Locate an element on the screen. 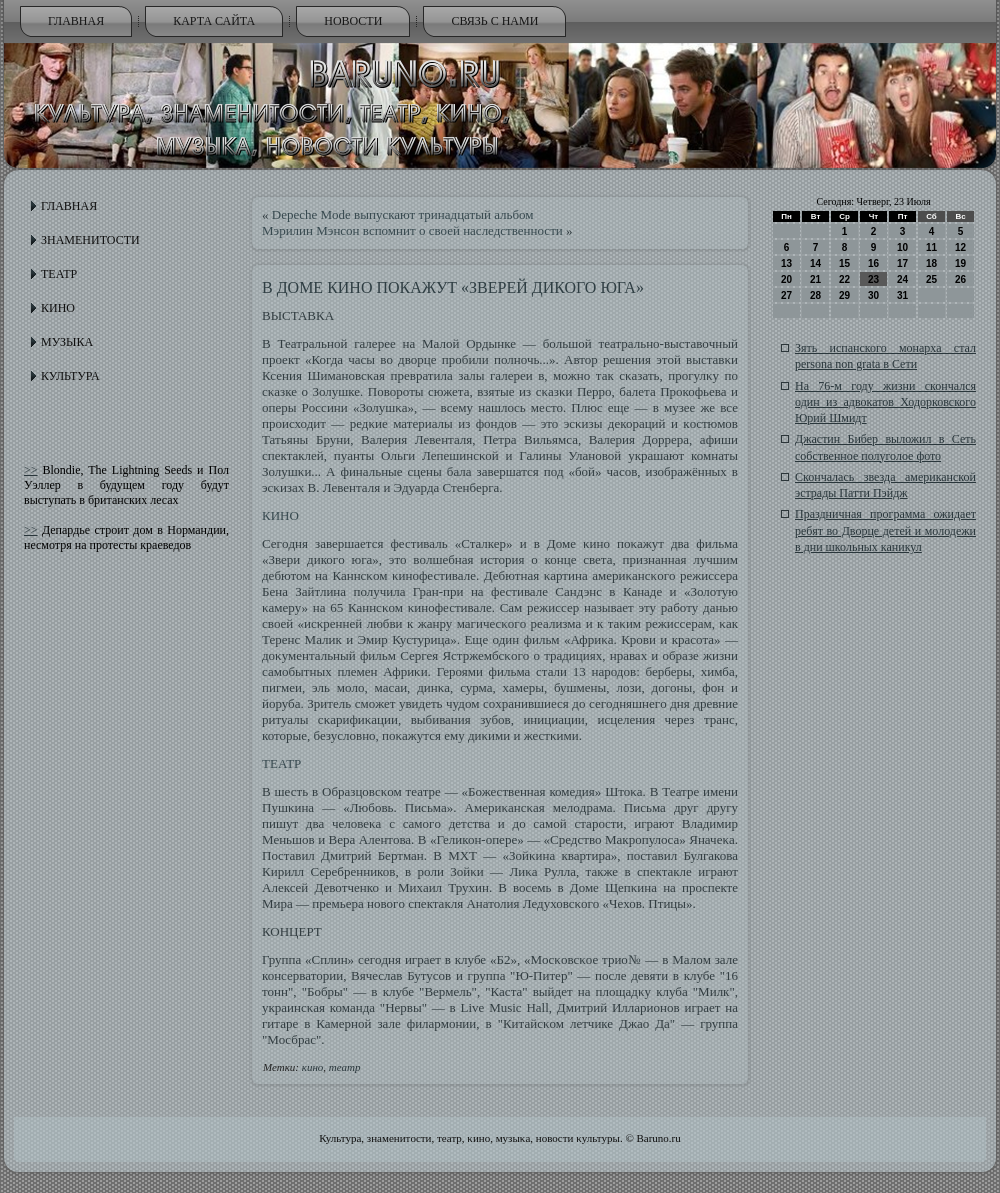  19 is located at coordinates (960, 263).